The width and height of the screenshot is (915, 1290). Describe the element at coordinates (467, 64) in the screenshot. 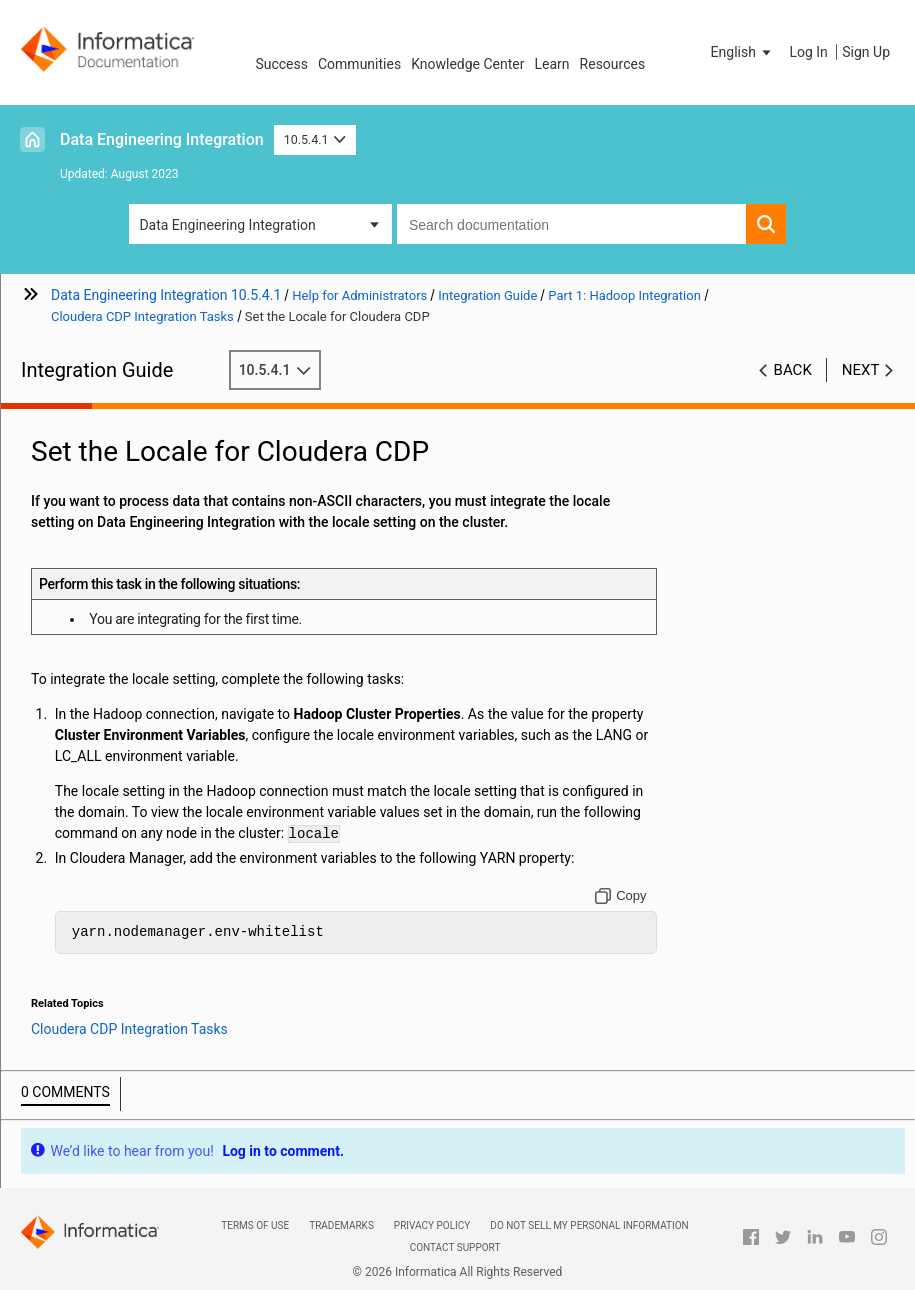

I see `Knowledge Center` at that location.